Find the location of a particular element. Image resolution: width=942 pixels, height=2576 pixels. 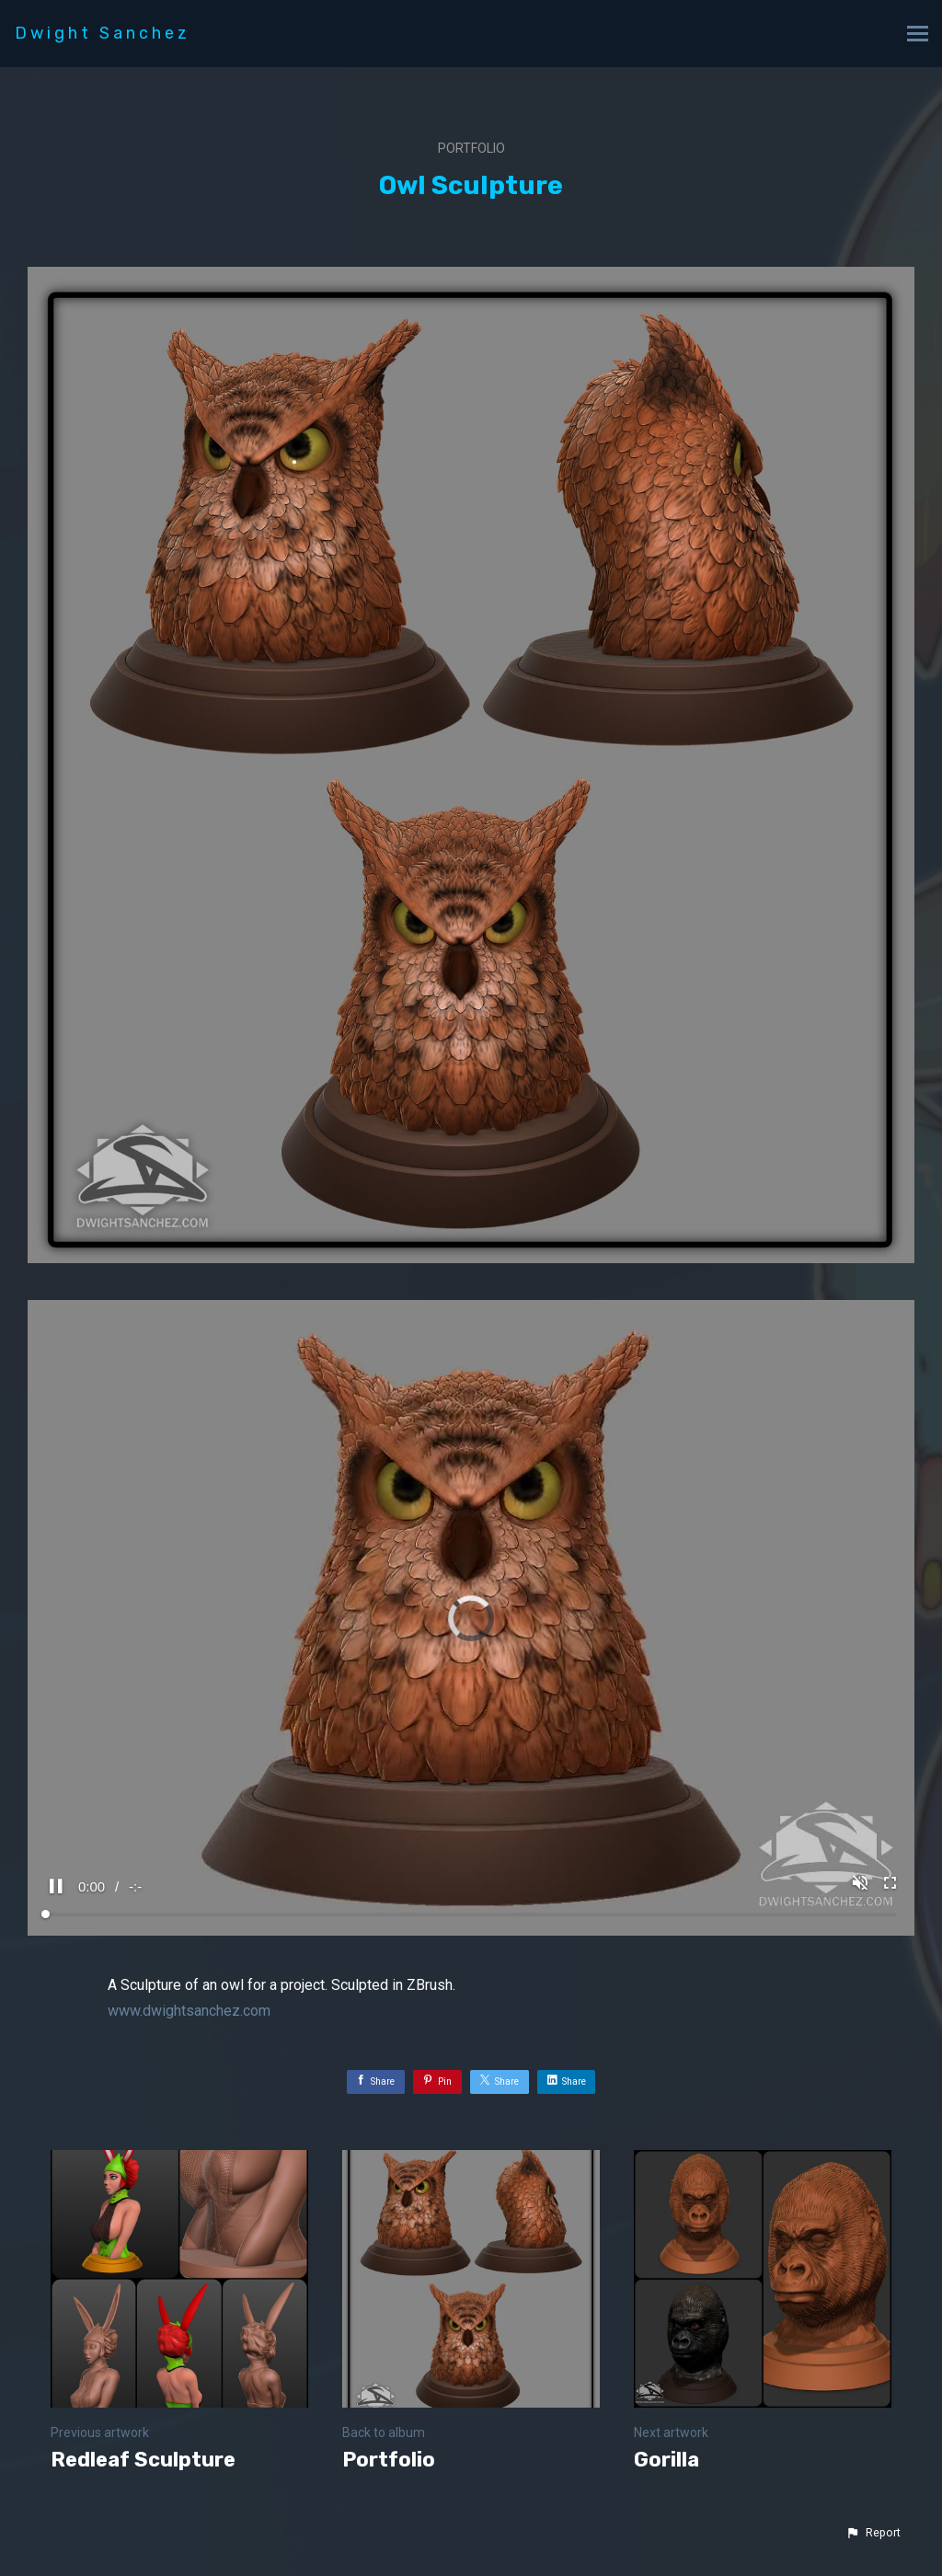

[button] is located at coordinates (873, 2532).